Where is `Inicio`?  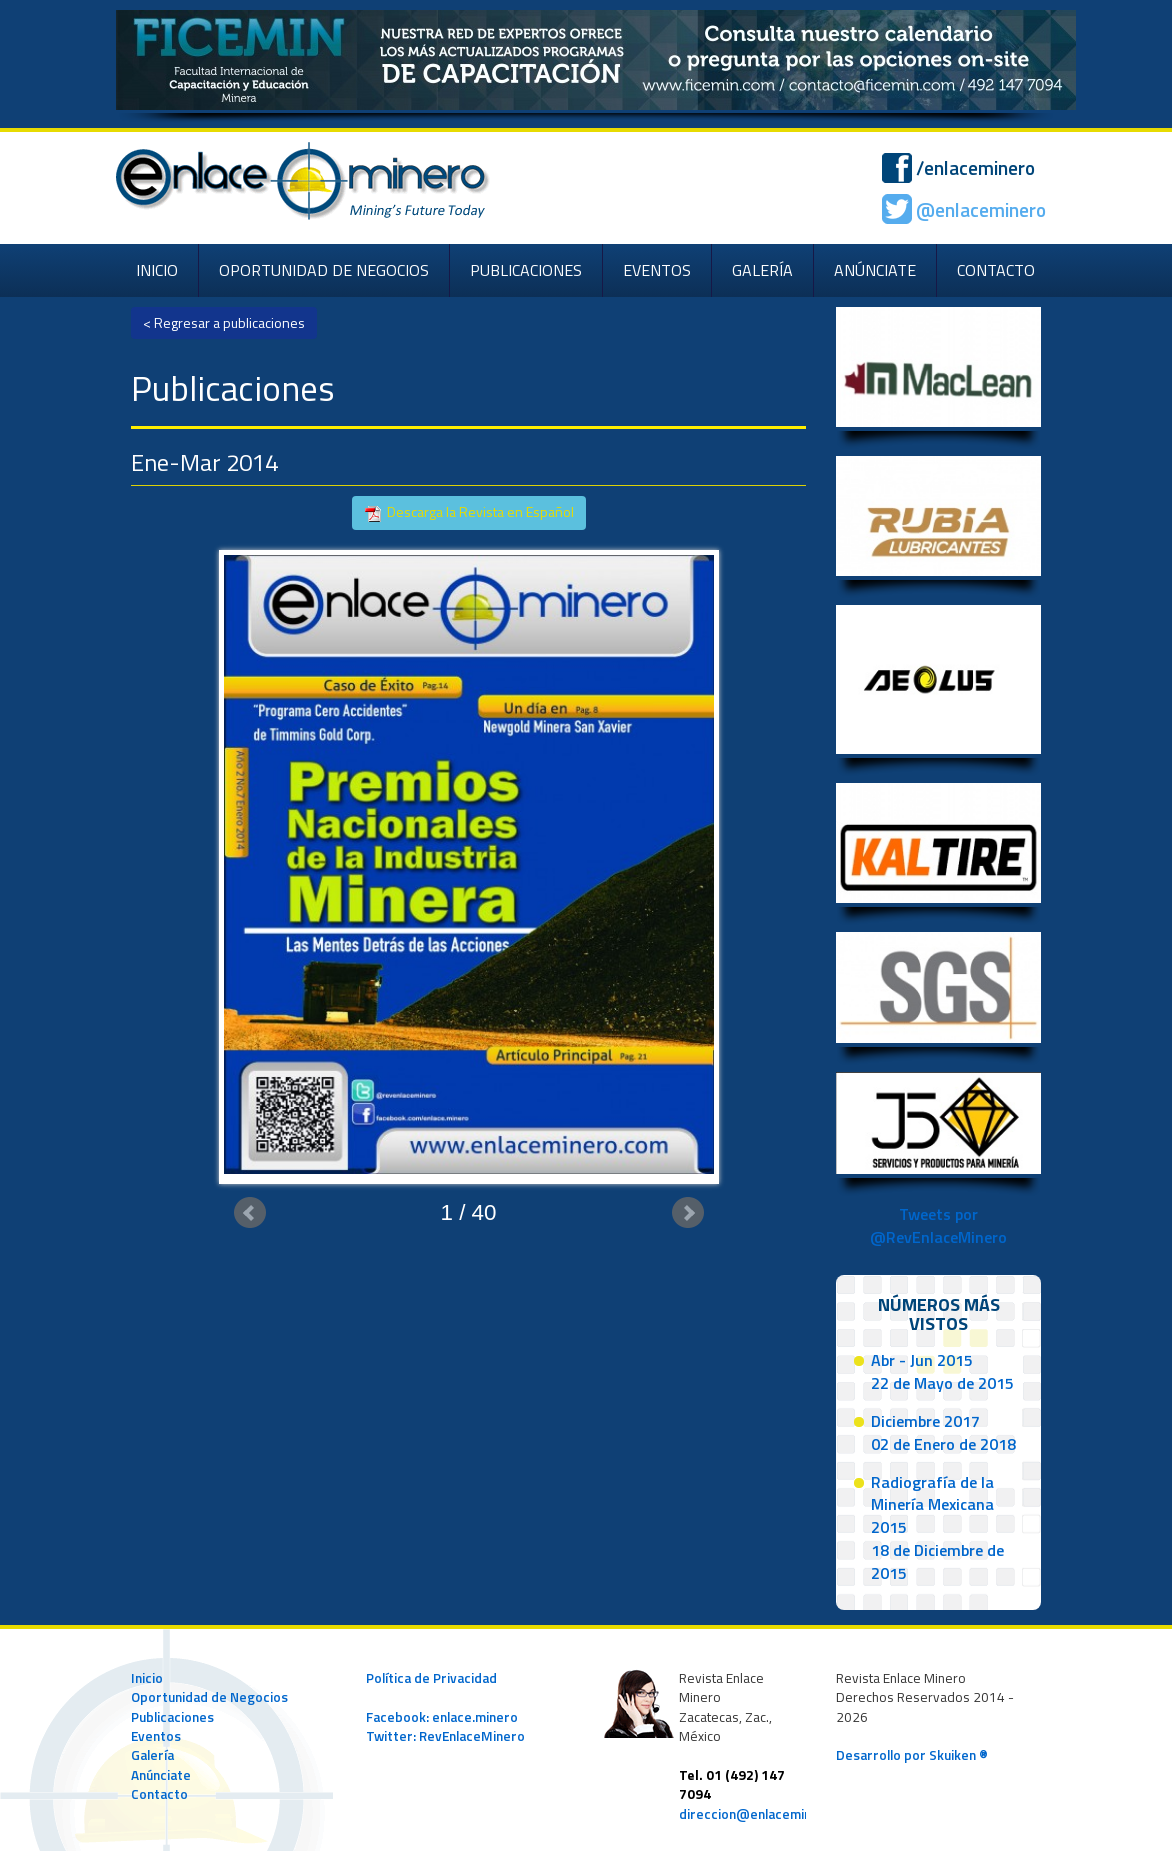
Inicio is located at coordinates (147, 1678).